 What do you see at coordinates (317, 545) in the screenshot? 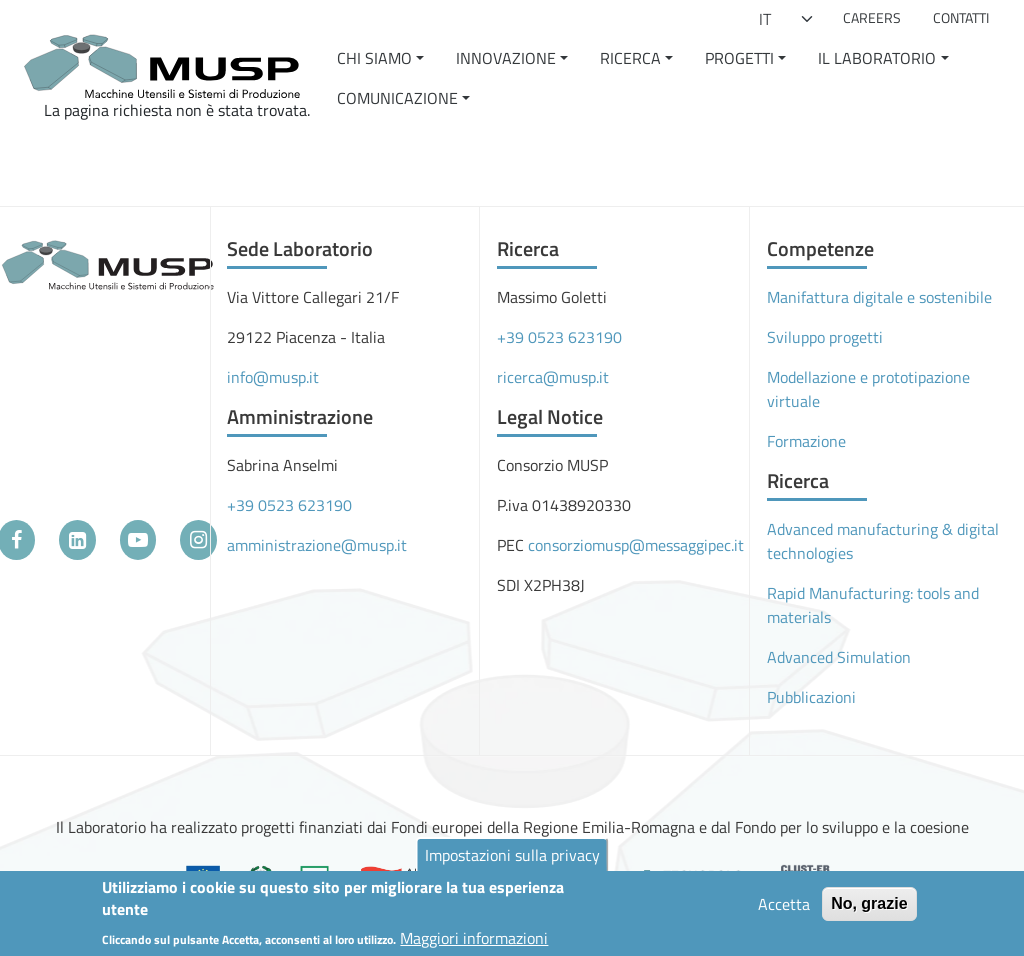
I see `amministrazione@musp.it` at bounding box center [317, 545].